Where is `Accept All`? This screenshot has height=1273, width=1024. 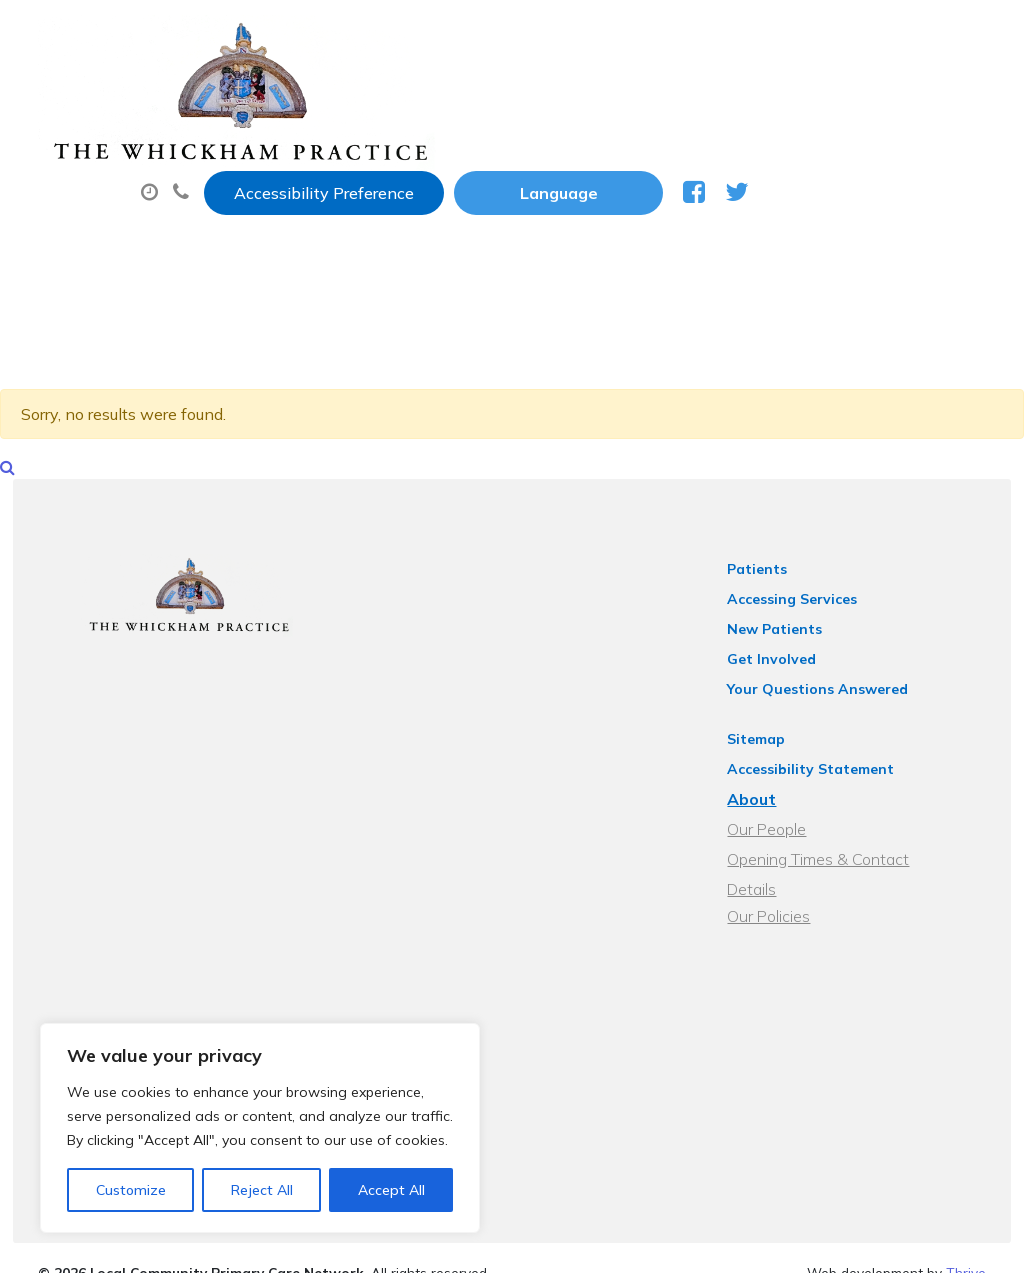
Accept All is located at coordinates (391, 1190).